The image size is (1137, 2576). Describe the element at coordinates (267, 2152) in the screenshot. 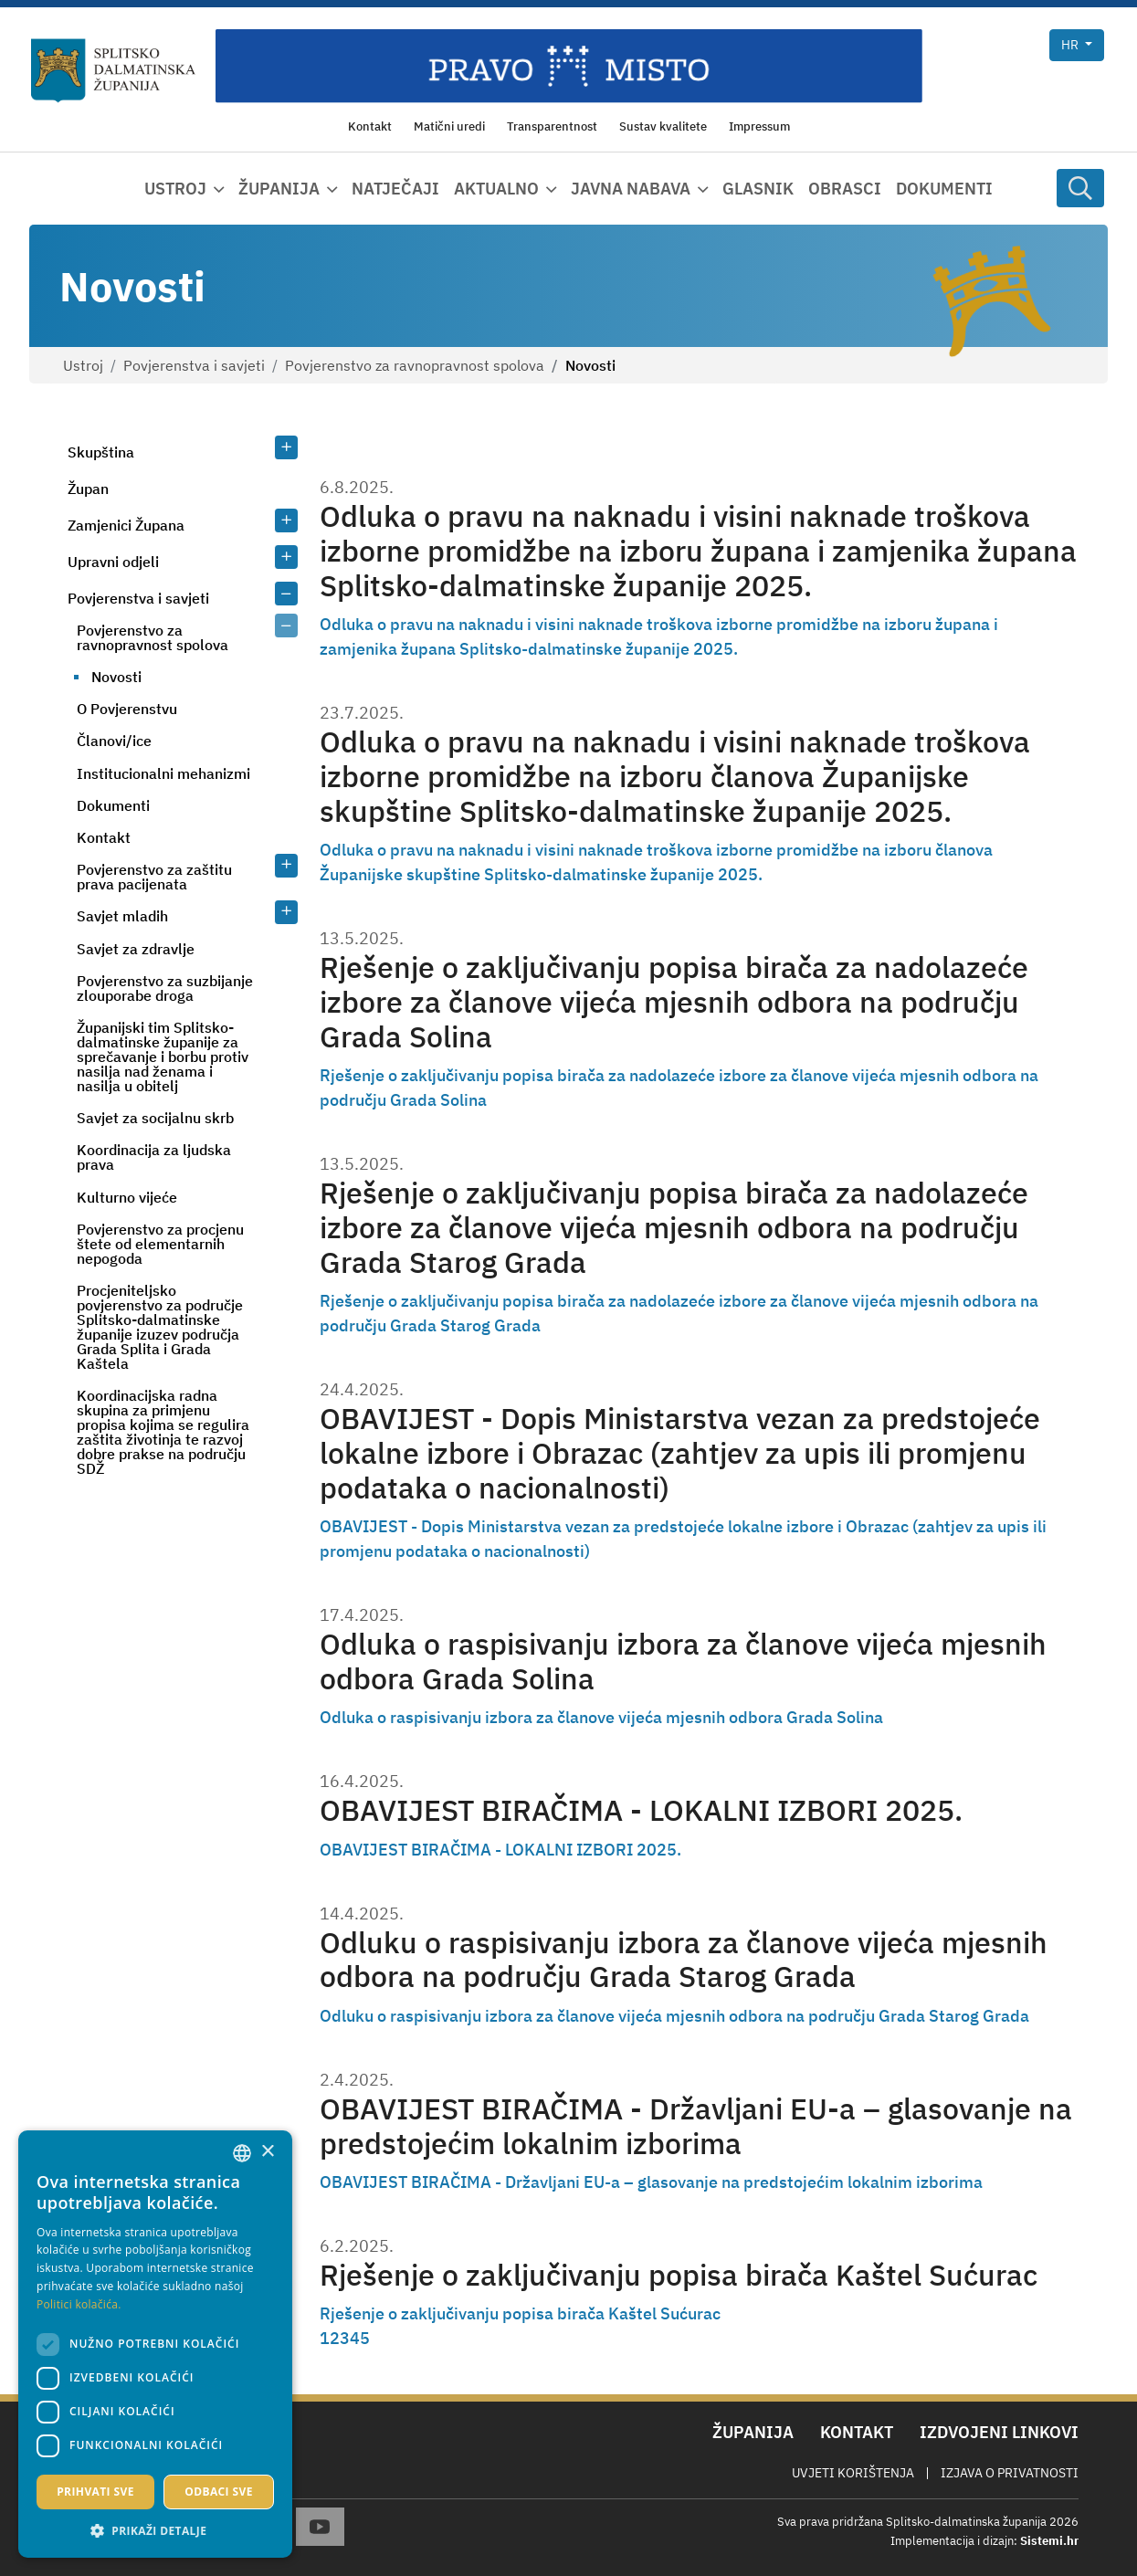

I see `× [button]` at that location.